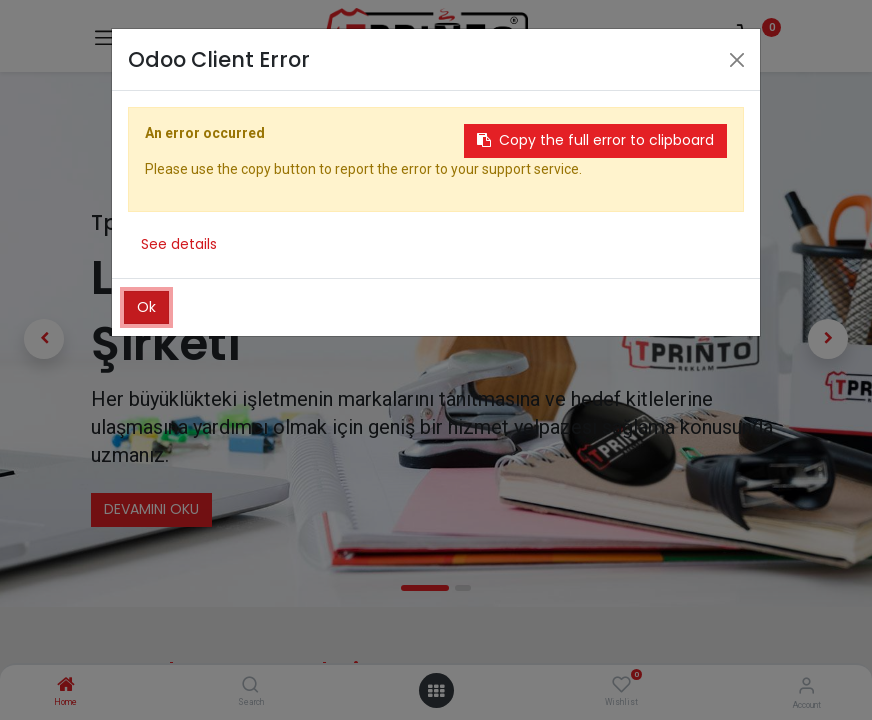 The width and height of the screenshot is (872, 720). Describe the element at coordinates (146, 307) in the screenshot. I see `Ok` at that location.